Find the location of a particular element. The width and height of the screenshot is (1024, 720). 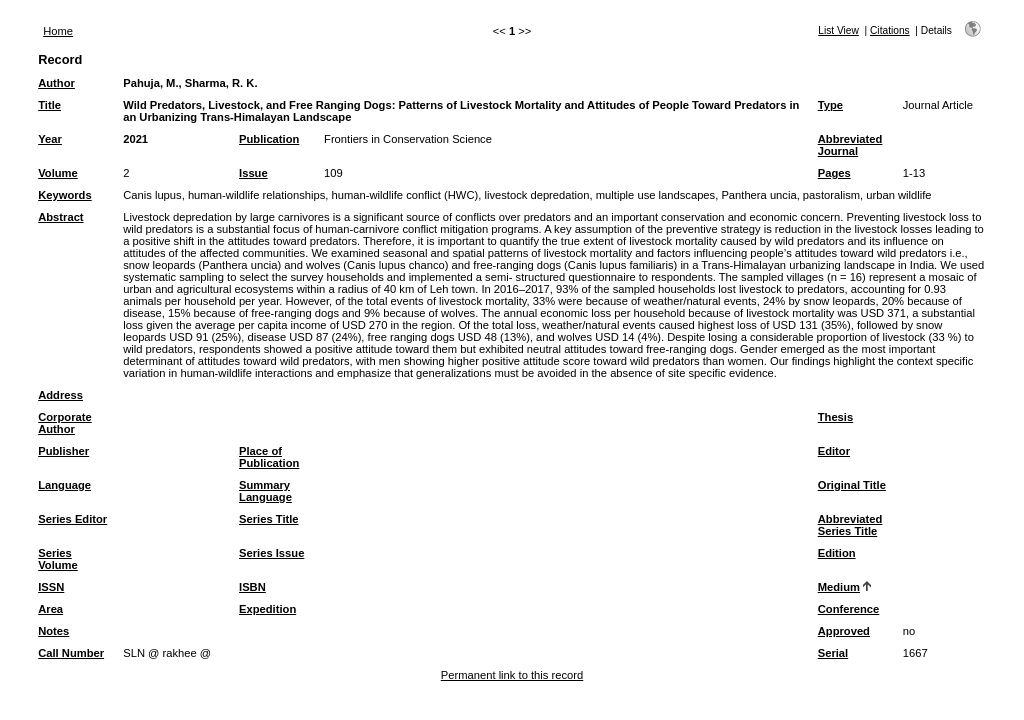

Area is located at coordinates (50, 609).